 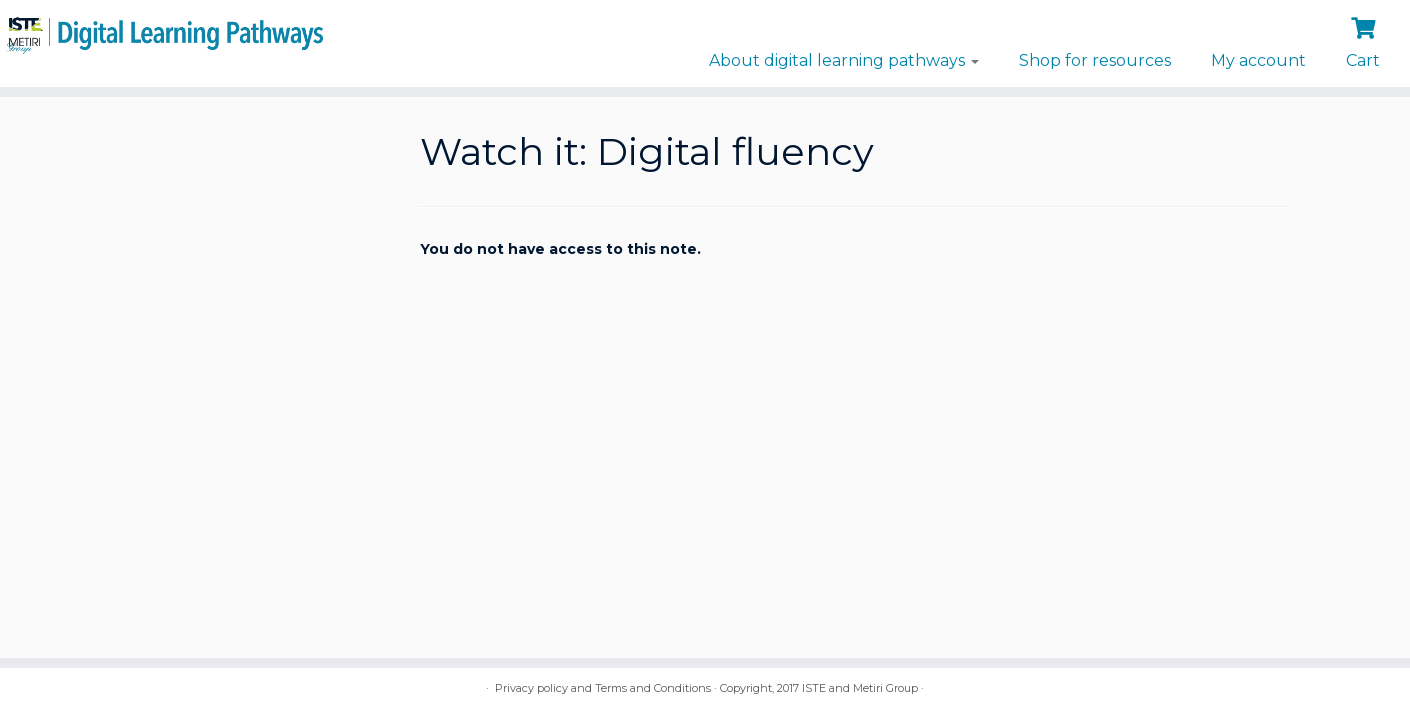 I want to click on Shop for resources, so click(x=1095, y=60).